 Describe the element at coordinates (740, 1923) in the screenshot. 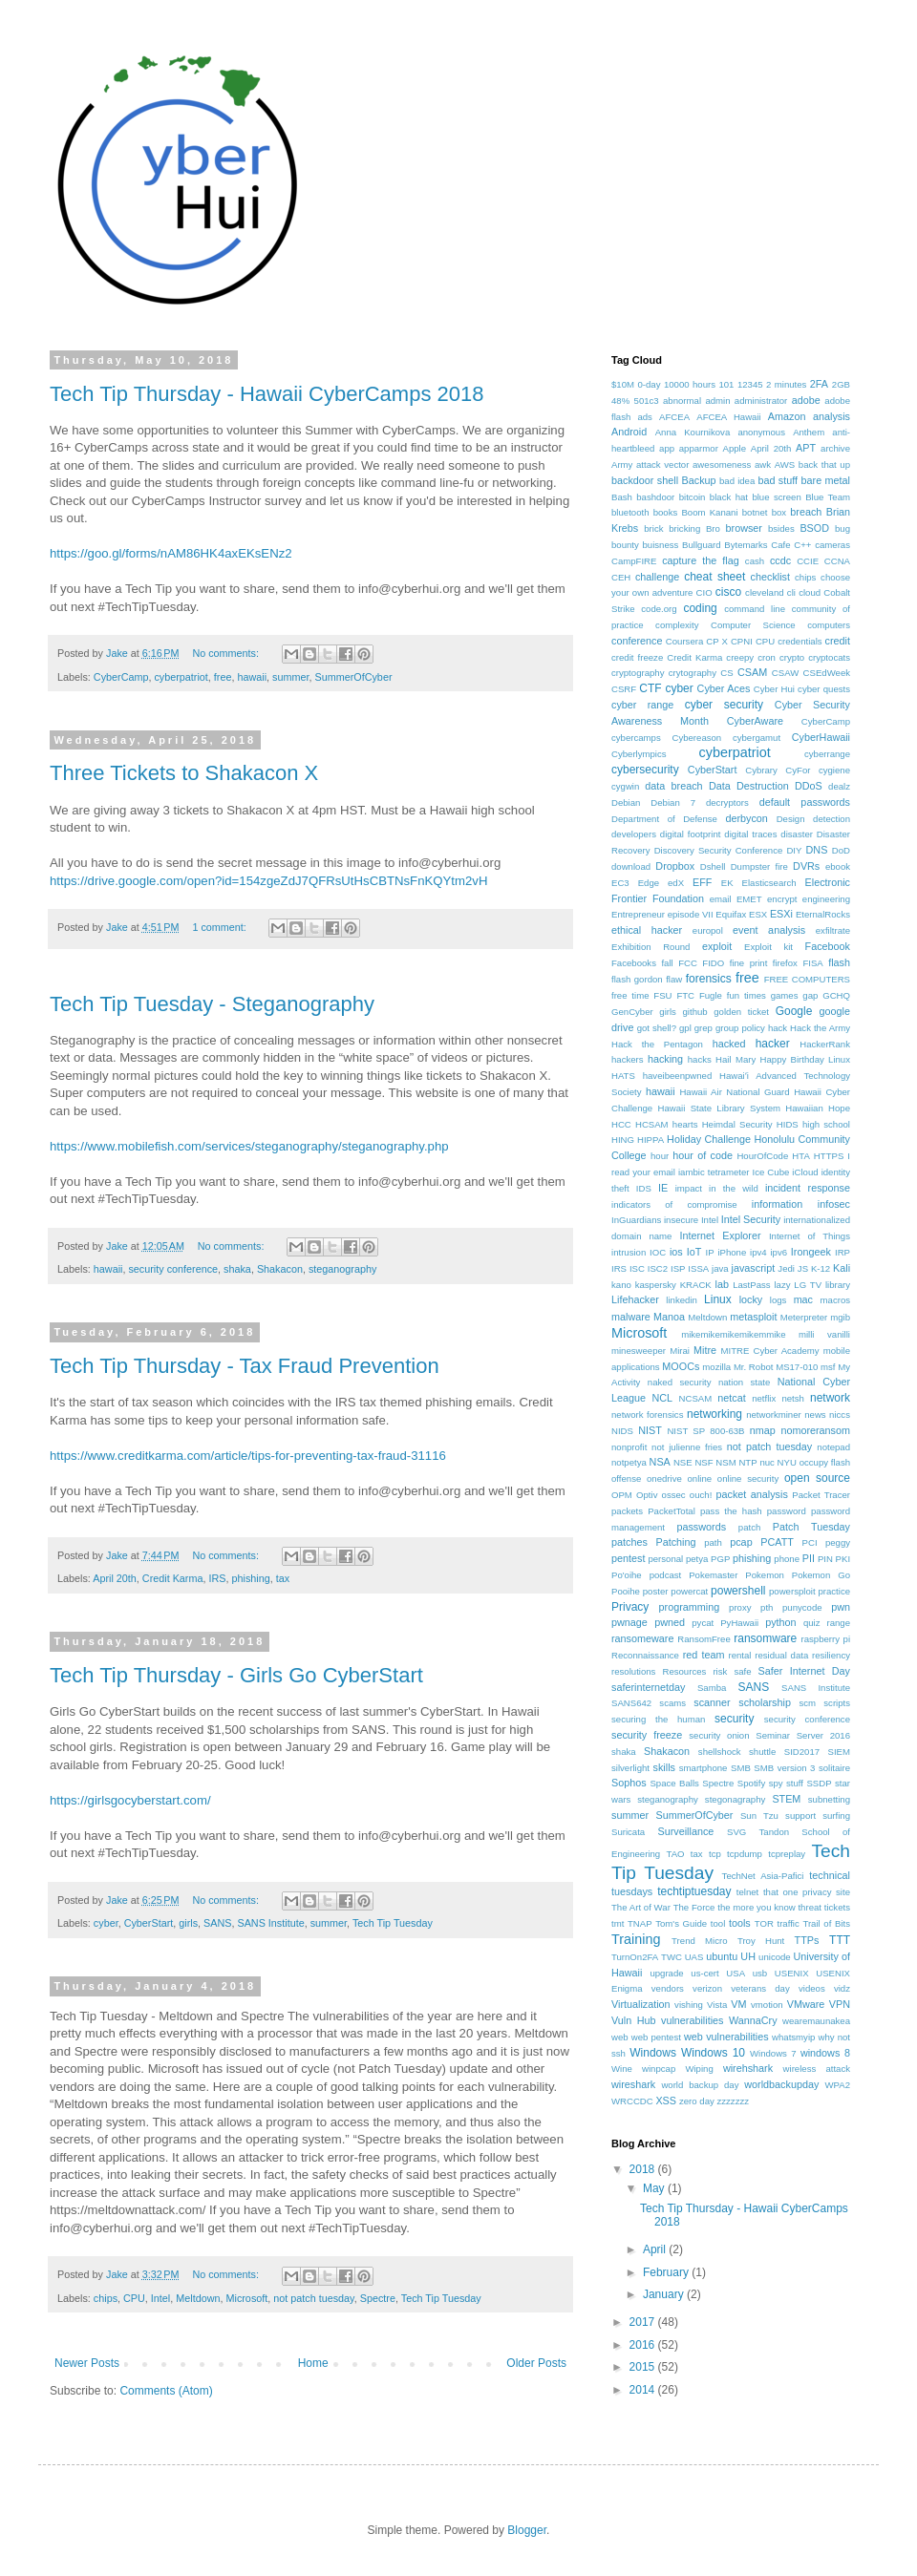

I see `tools` at that location.